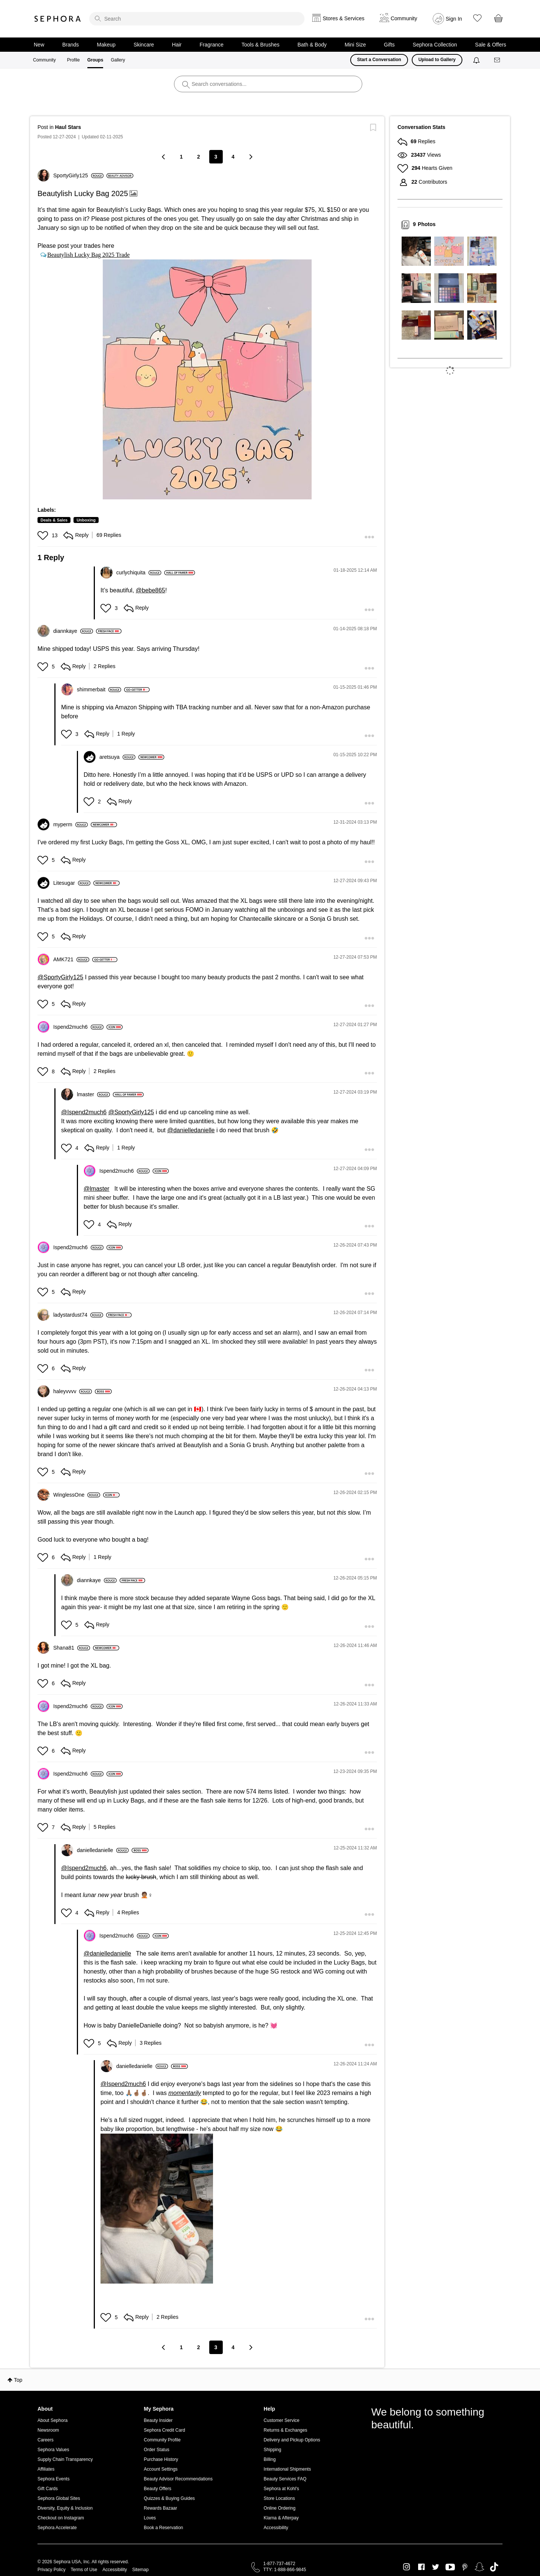  Describe the element at coordinates (57, 2527) in the screenshot. I see `Sephora Accelerate` at that location.